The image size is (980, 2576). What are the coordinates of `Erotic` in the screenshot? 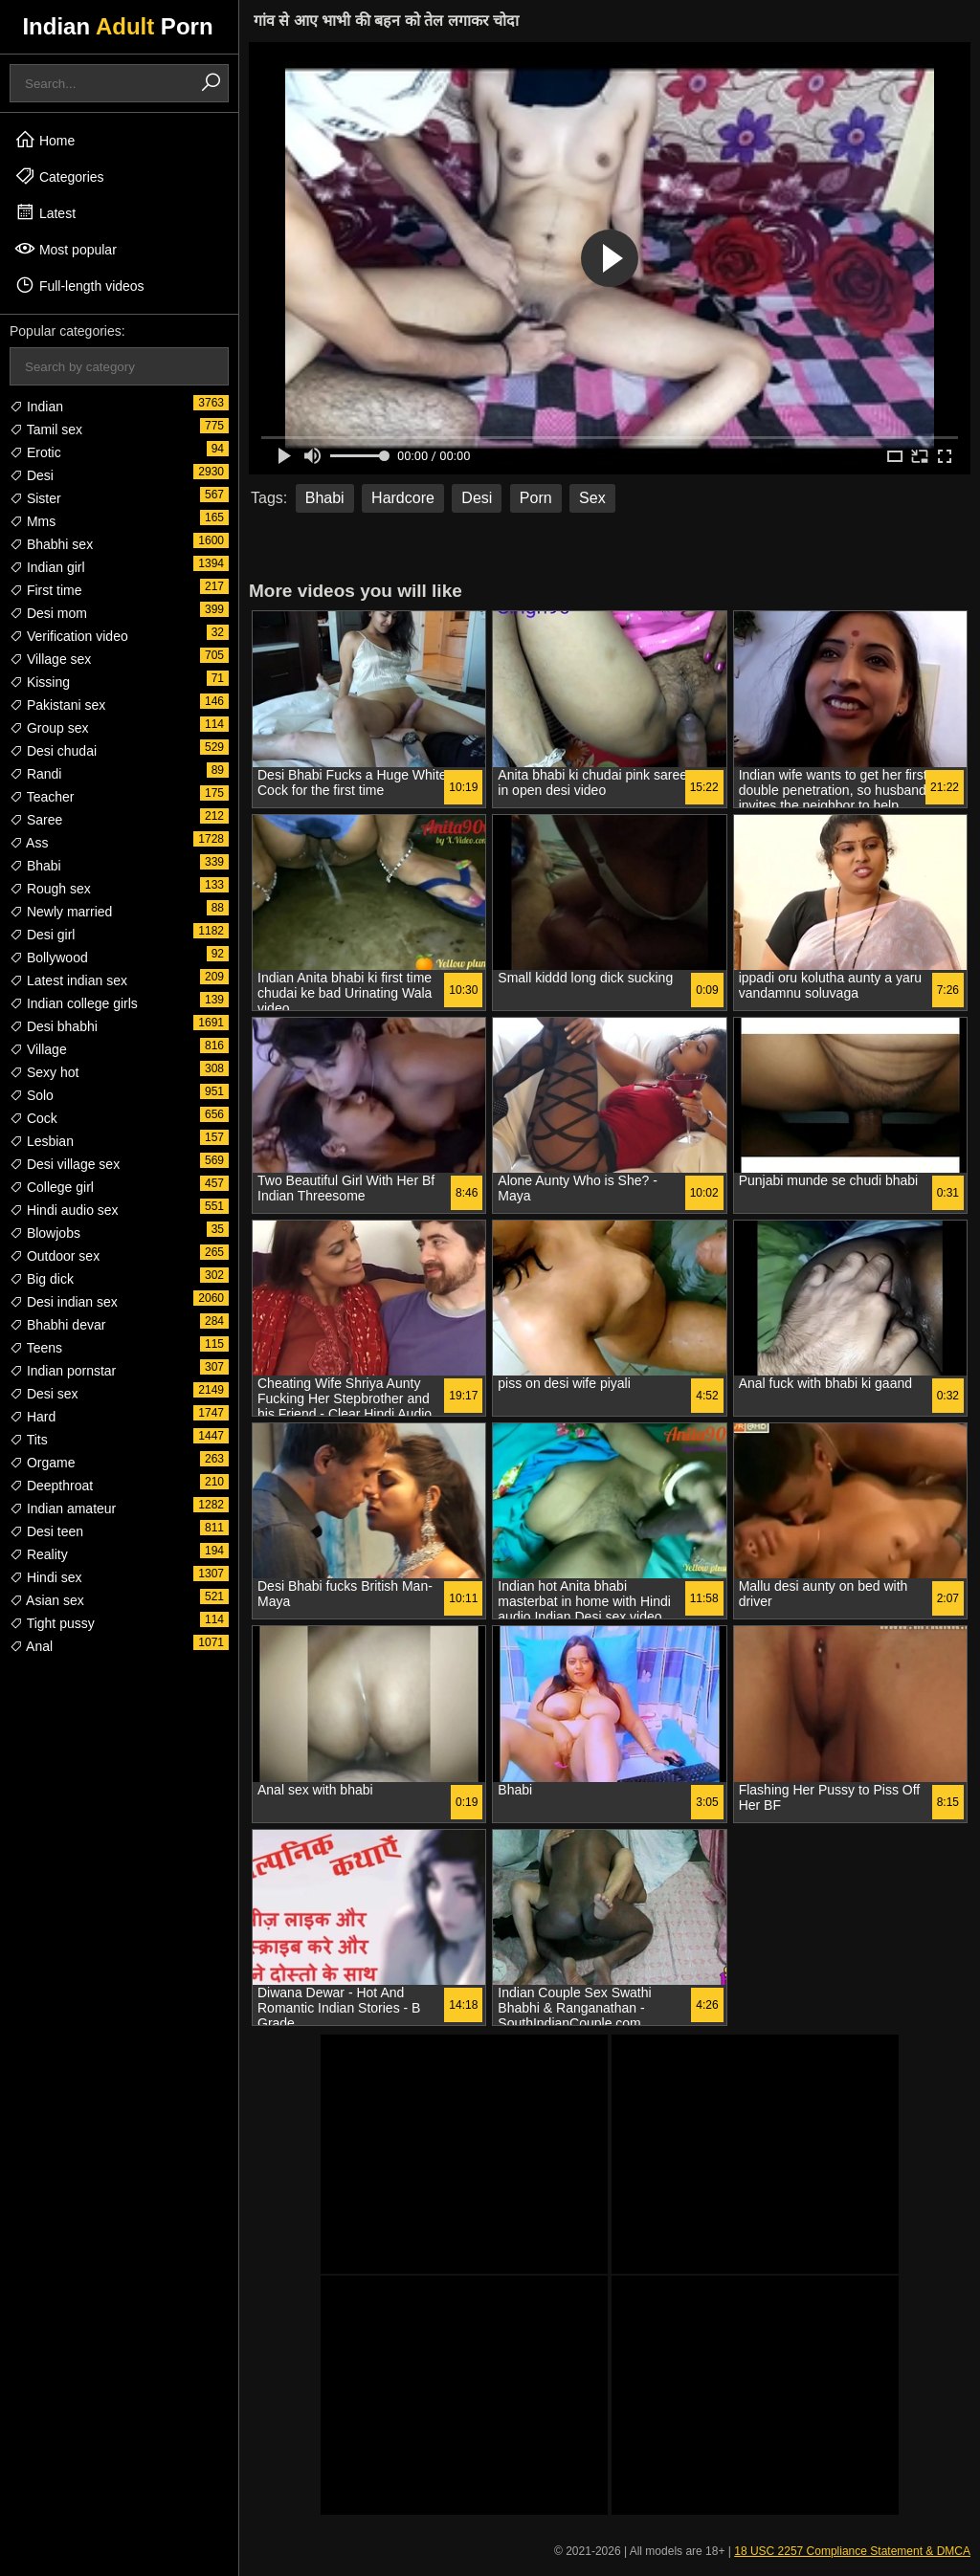 It's located at (35, 452).